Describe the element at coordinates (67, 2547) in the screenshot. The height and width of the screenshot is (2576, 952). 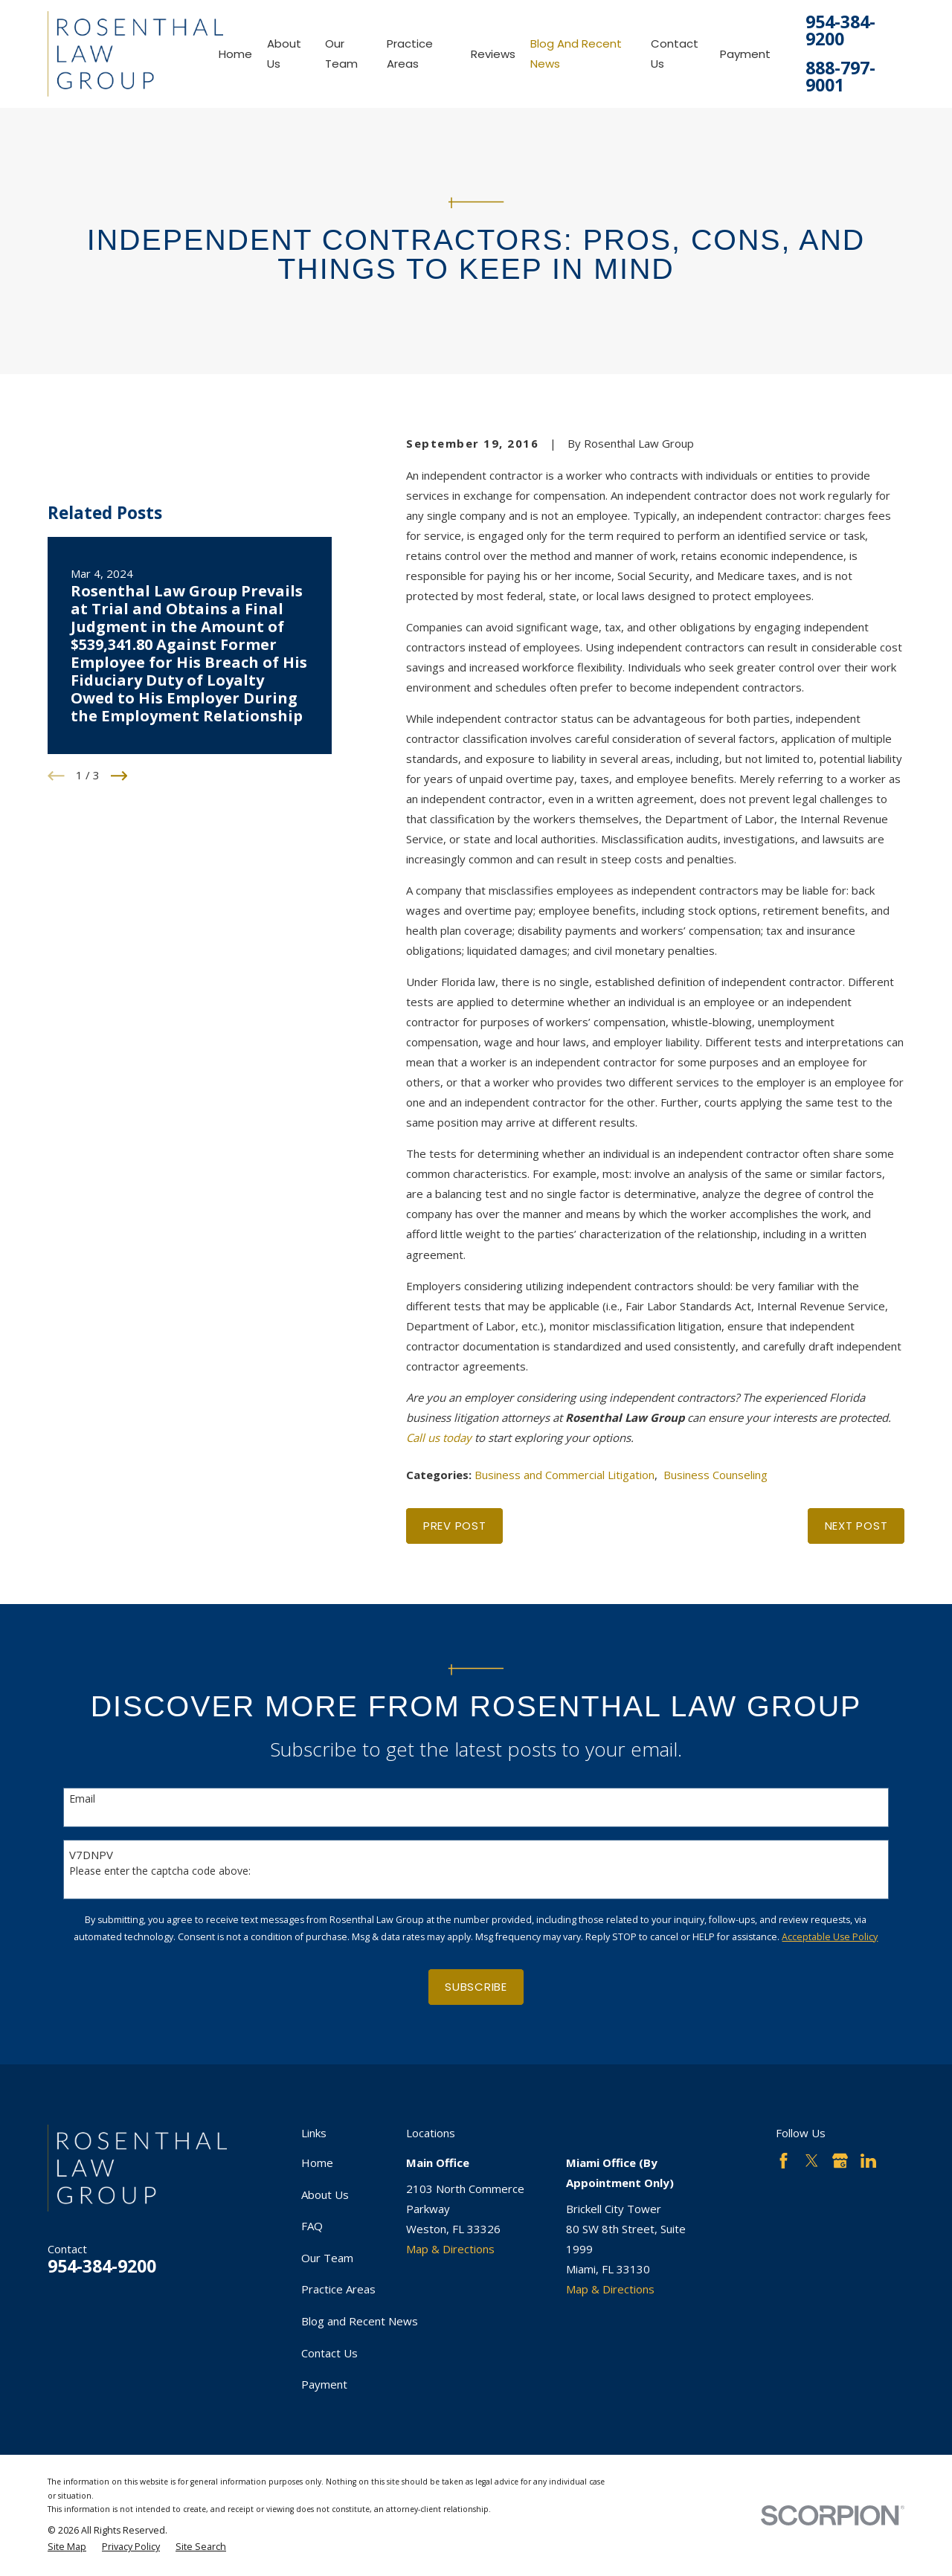
I see `[menuitem]` at that location.